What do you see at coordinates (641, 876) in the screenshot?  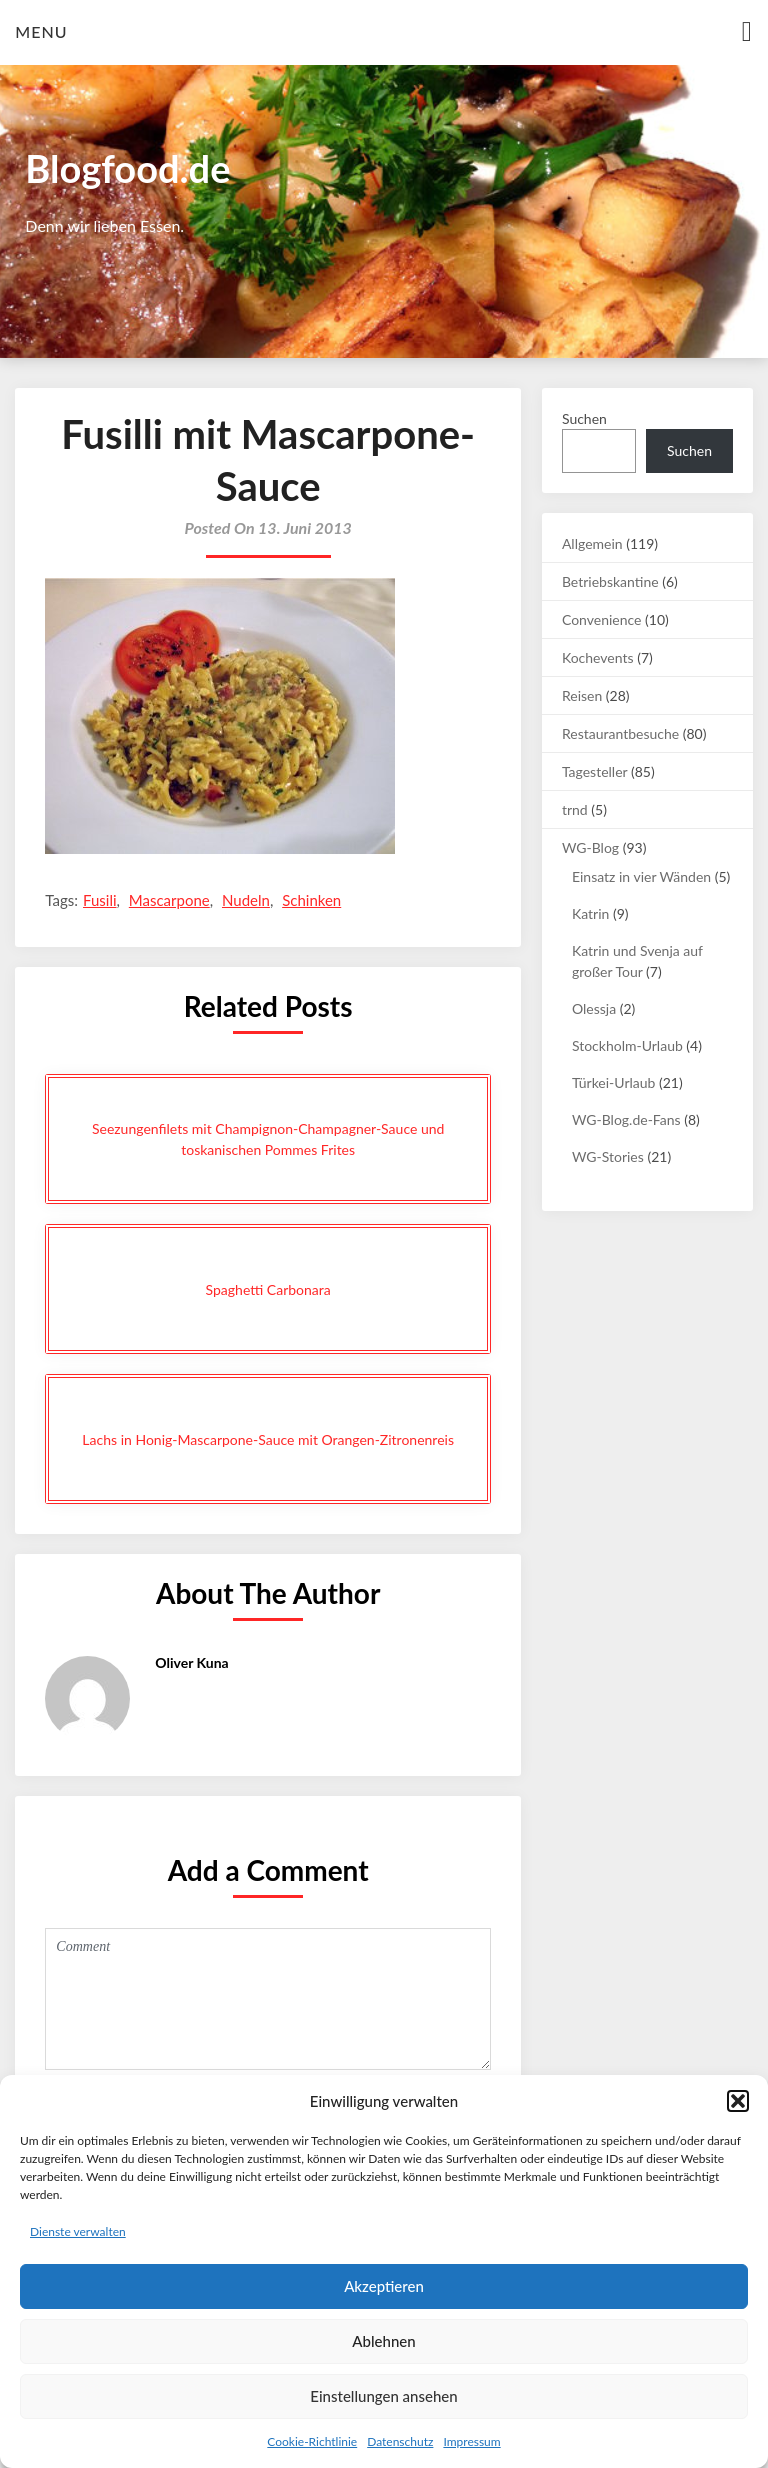 I see `Einsatz in vier Wänden` at bounding box center [641, 876].